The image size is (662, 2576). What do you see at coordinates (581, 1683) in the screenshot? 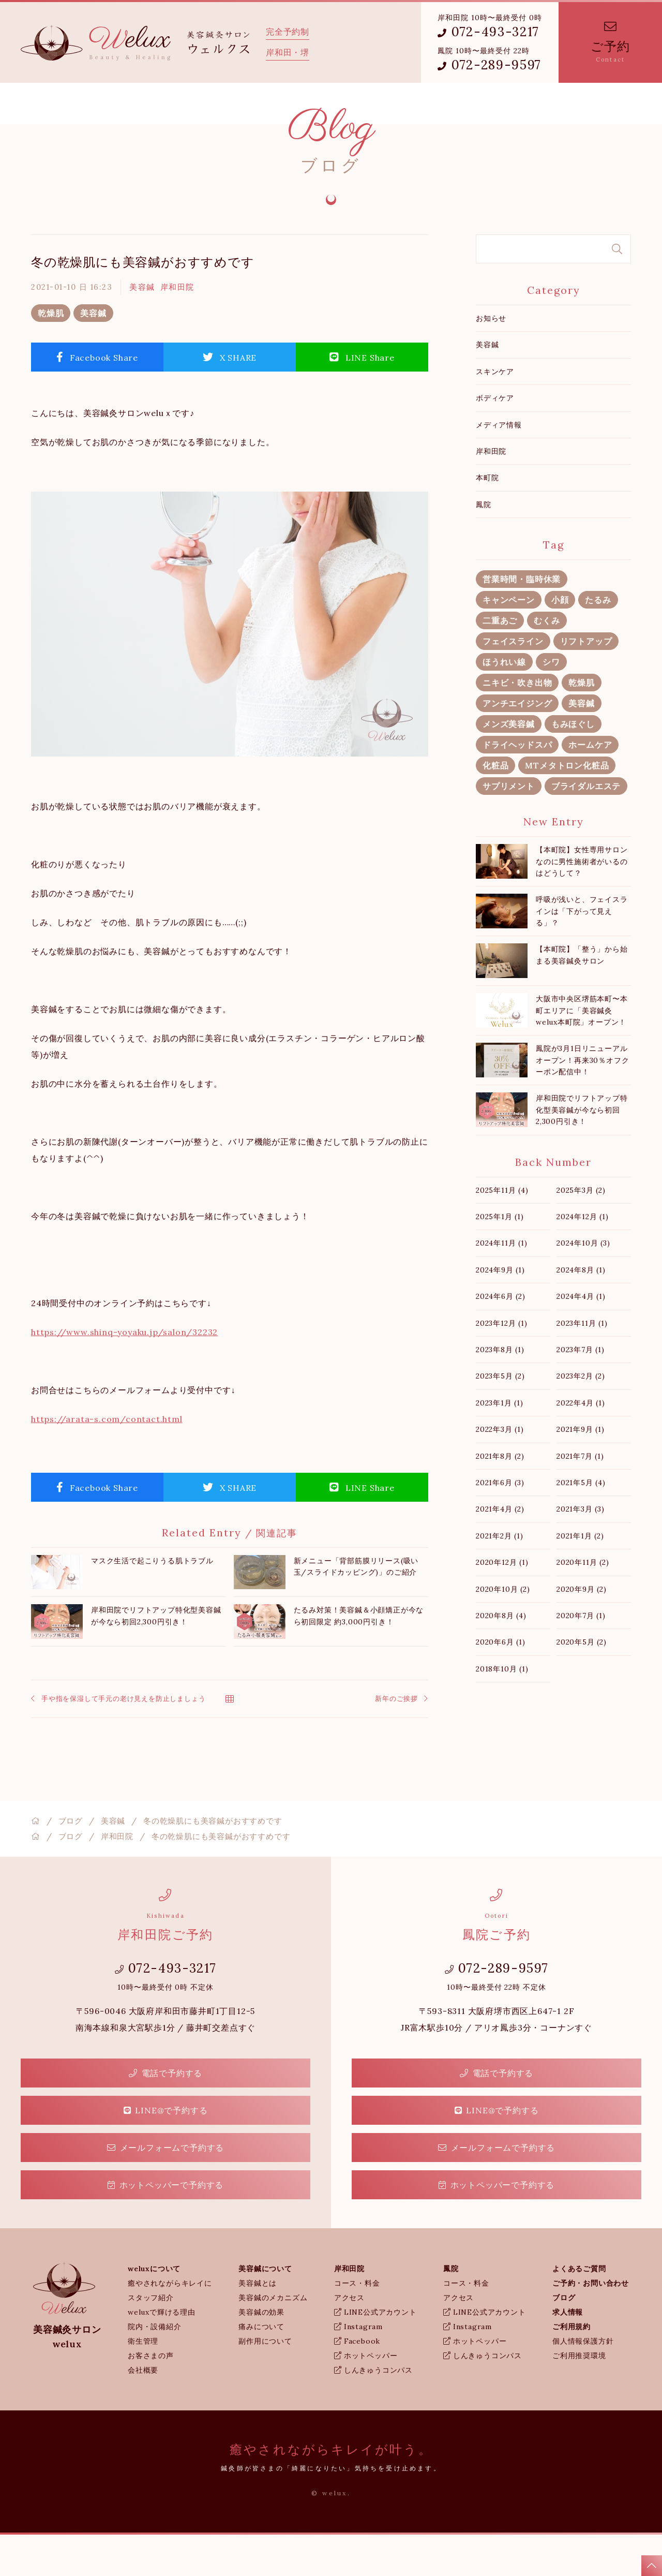
I see `2020年5月 (2)` at bounding box center [581, 1683].